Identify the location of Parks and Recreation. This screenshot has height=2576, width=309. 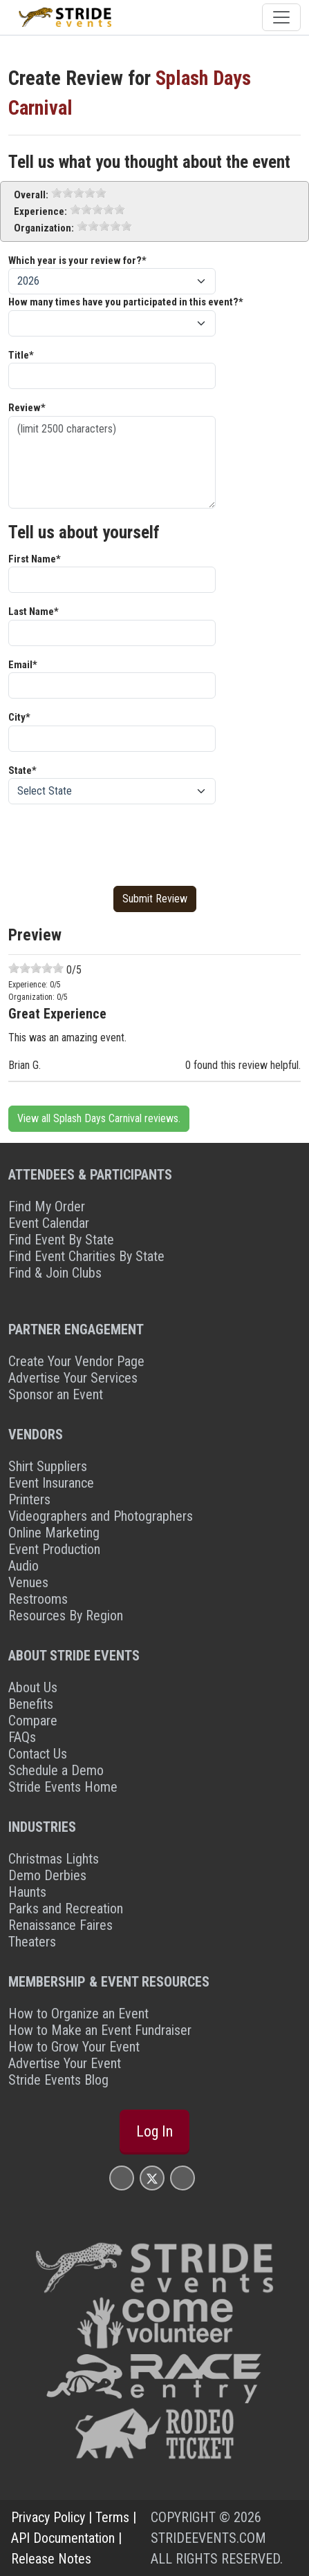
(65, 1908).